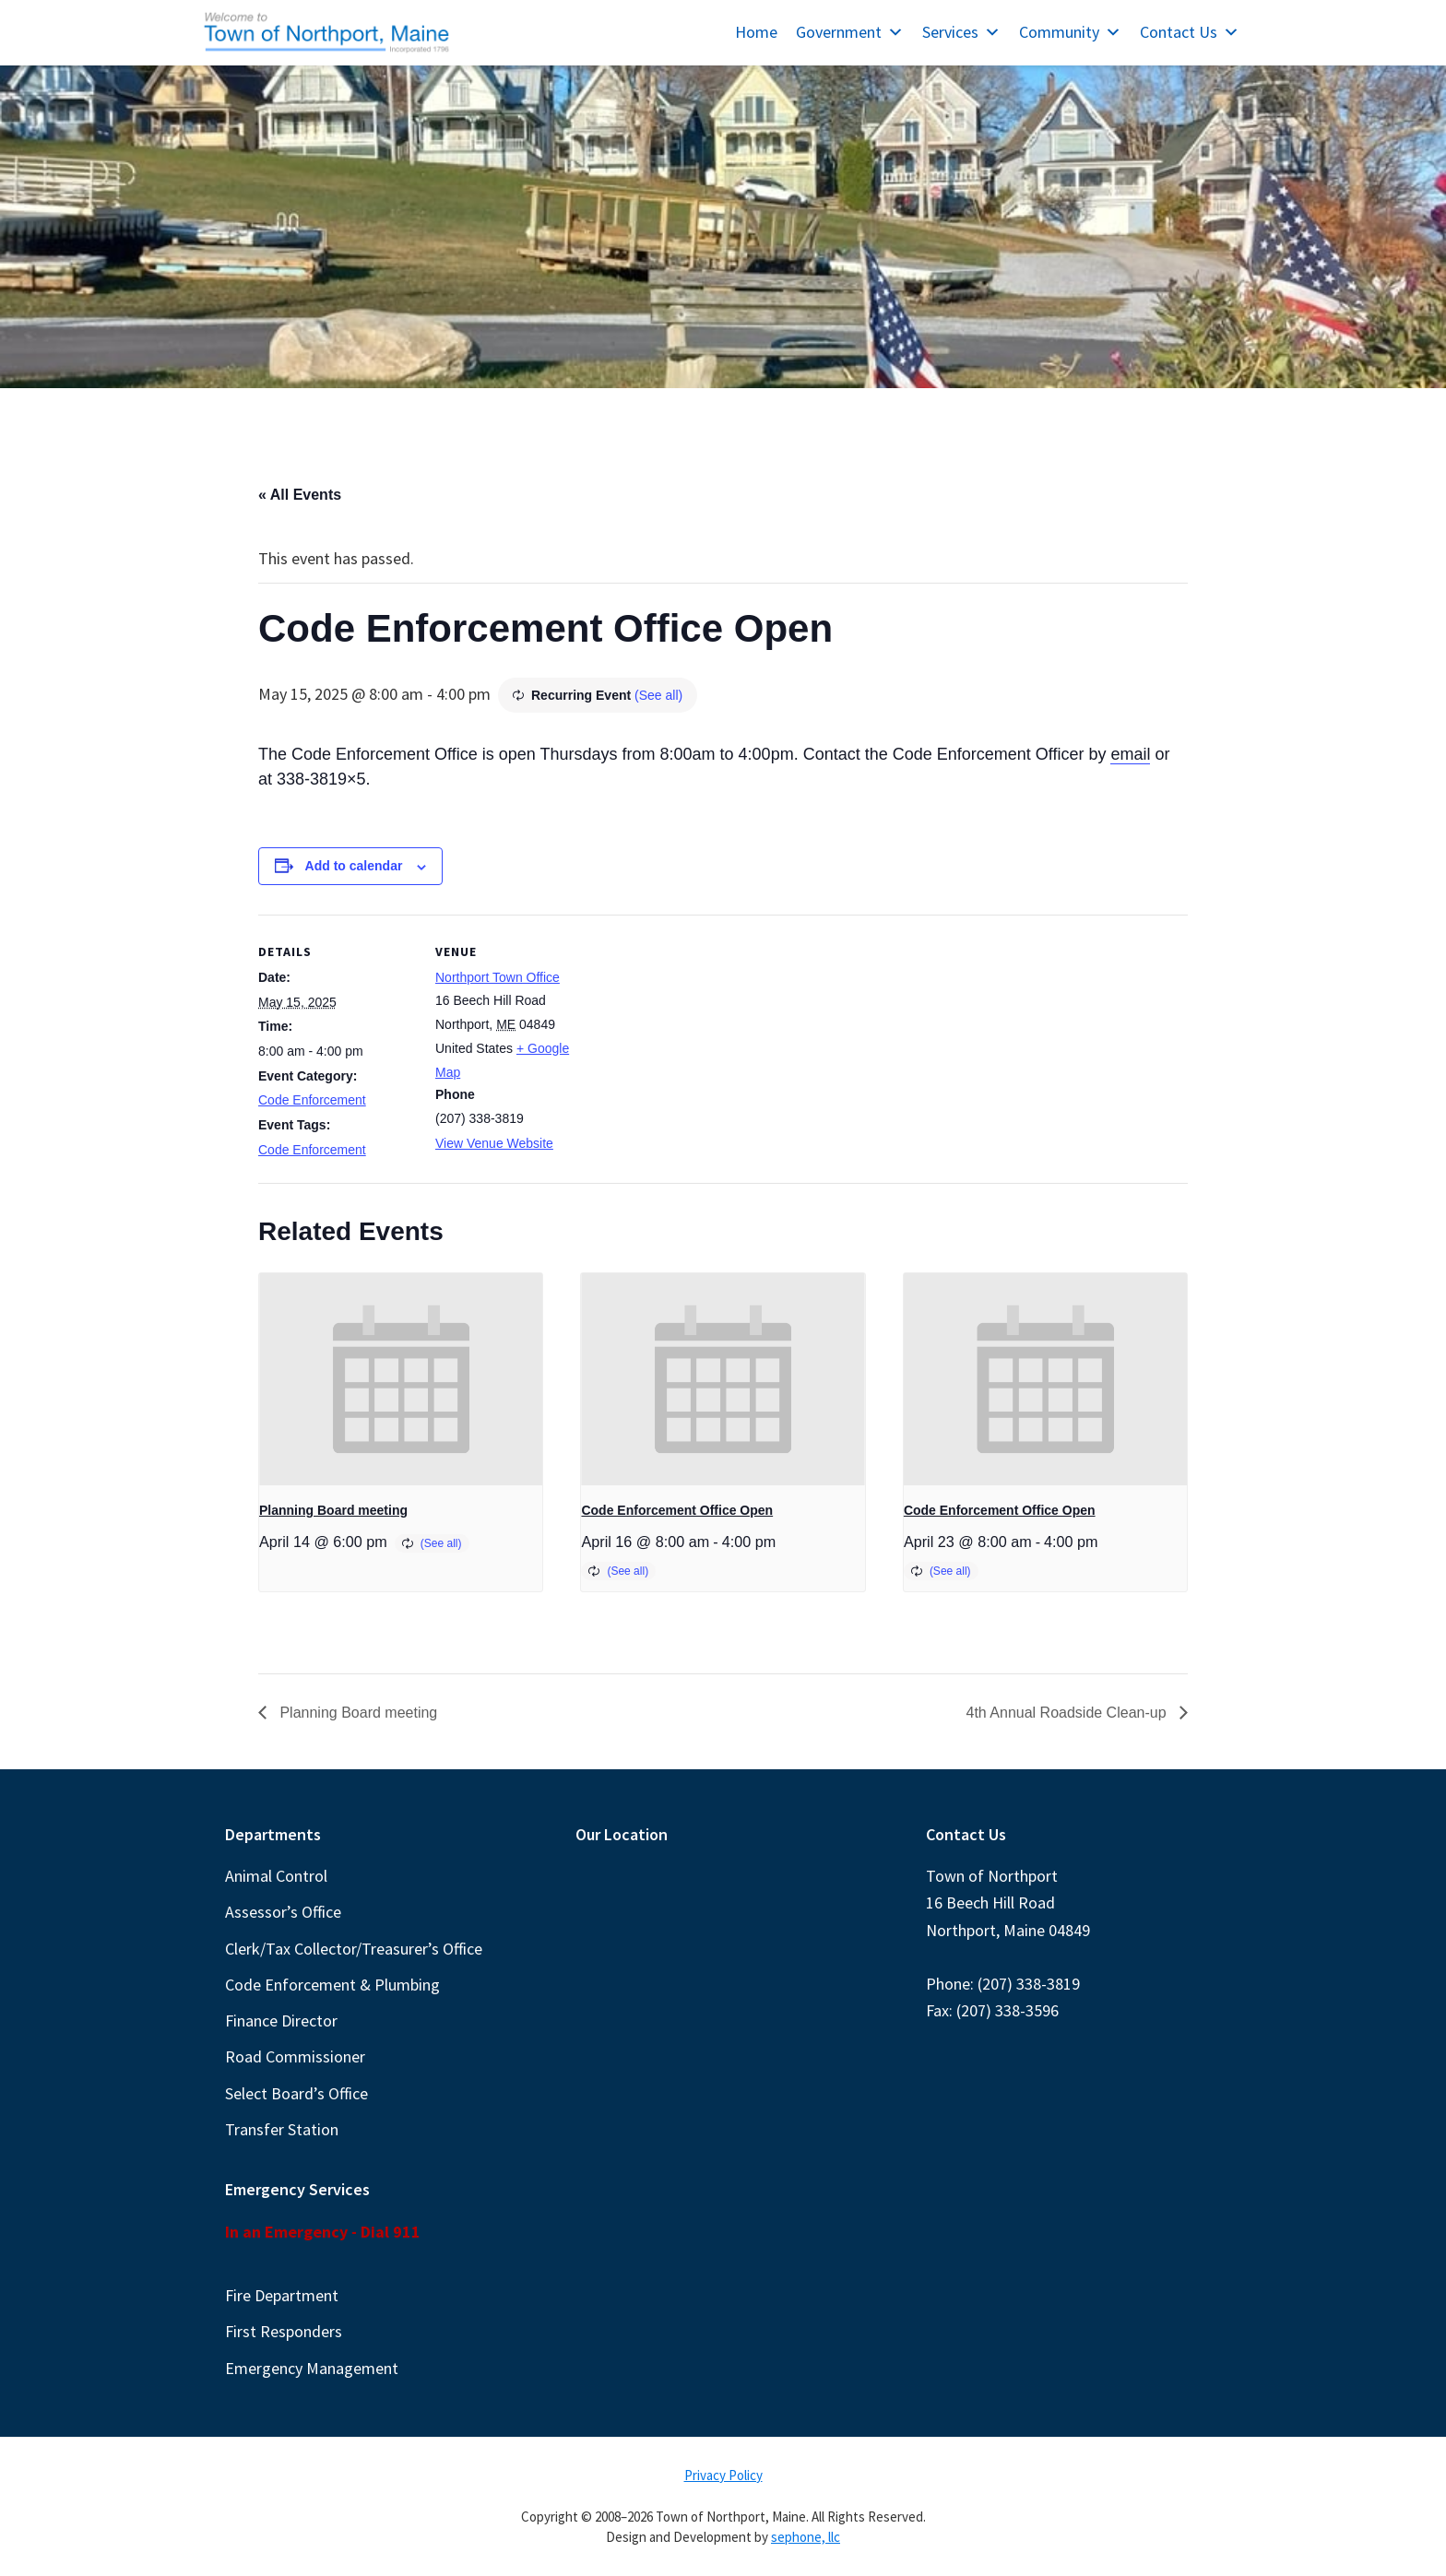  What do you see at coordinates (850, 31) in the screenshot?
I see `Government` at bounding box center [850, 31].